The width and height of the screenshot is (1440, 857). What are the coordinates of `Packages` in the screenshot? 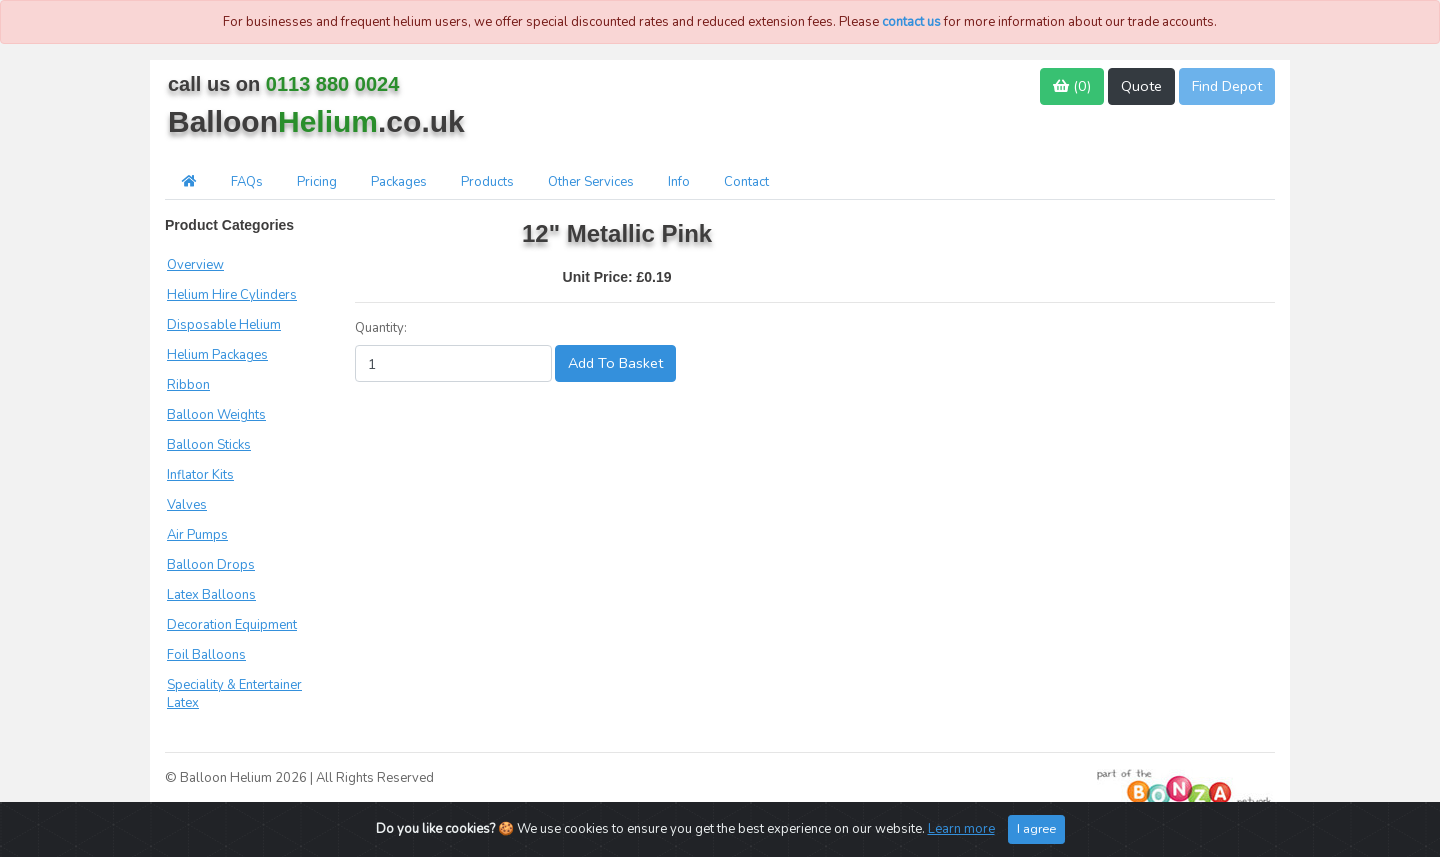 It's located at (399, 182).